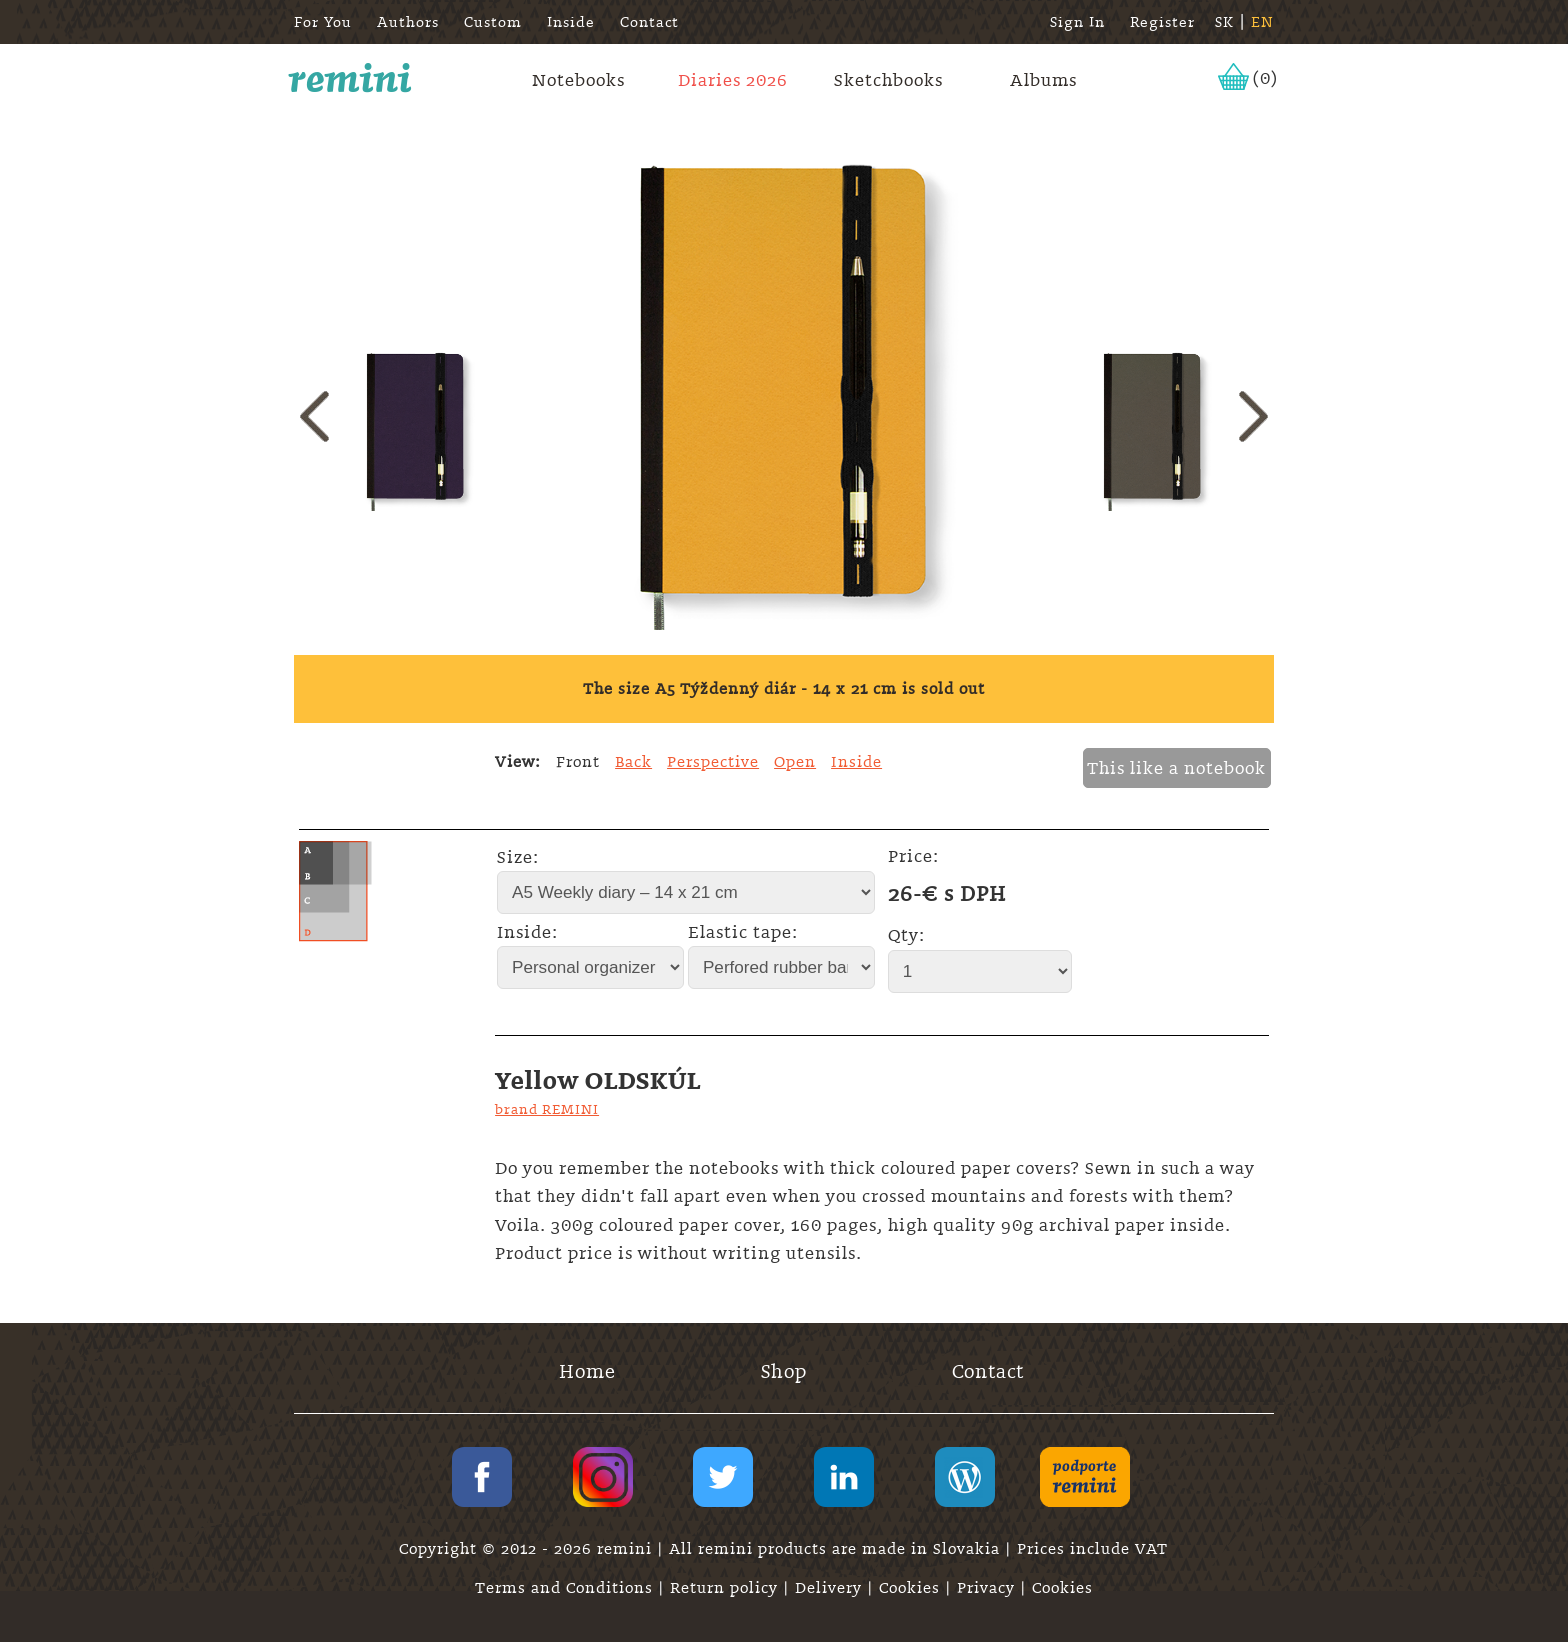 The image size is (1568, 1642). Describe the element at coordinates (493, 22) in the screenshot. I see `Custom` at that location.